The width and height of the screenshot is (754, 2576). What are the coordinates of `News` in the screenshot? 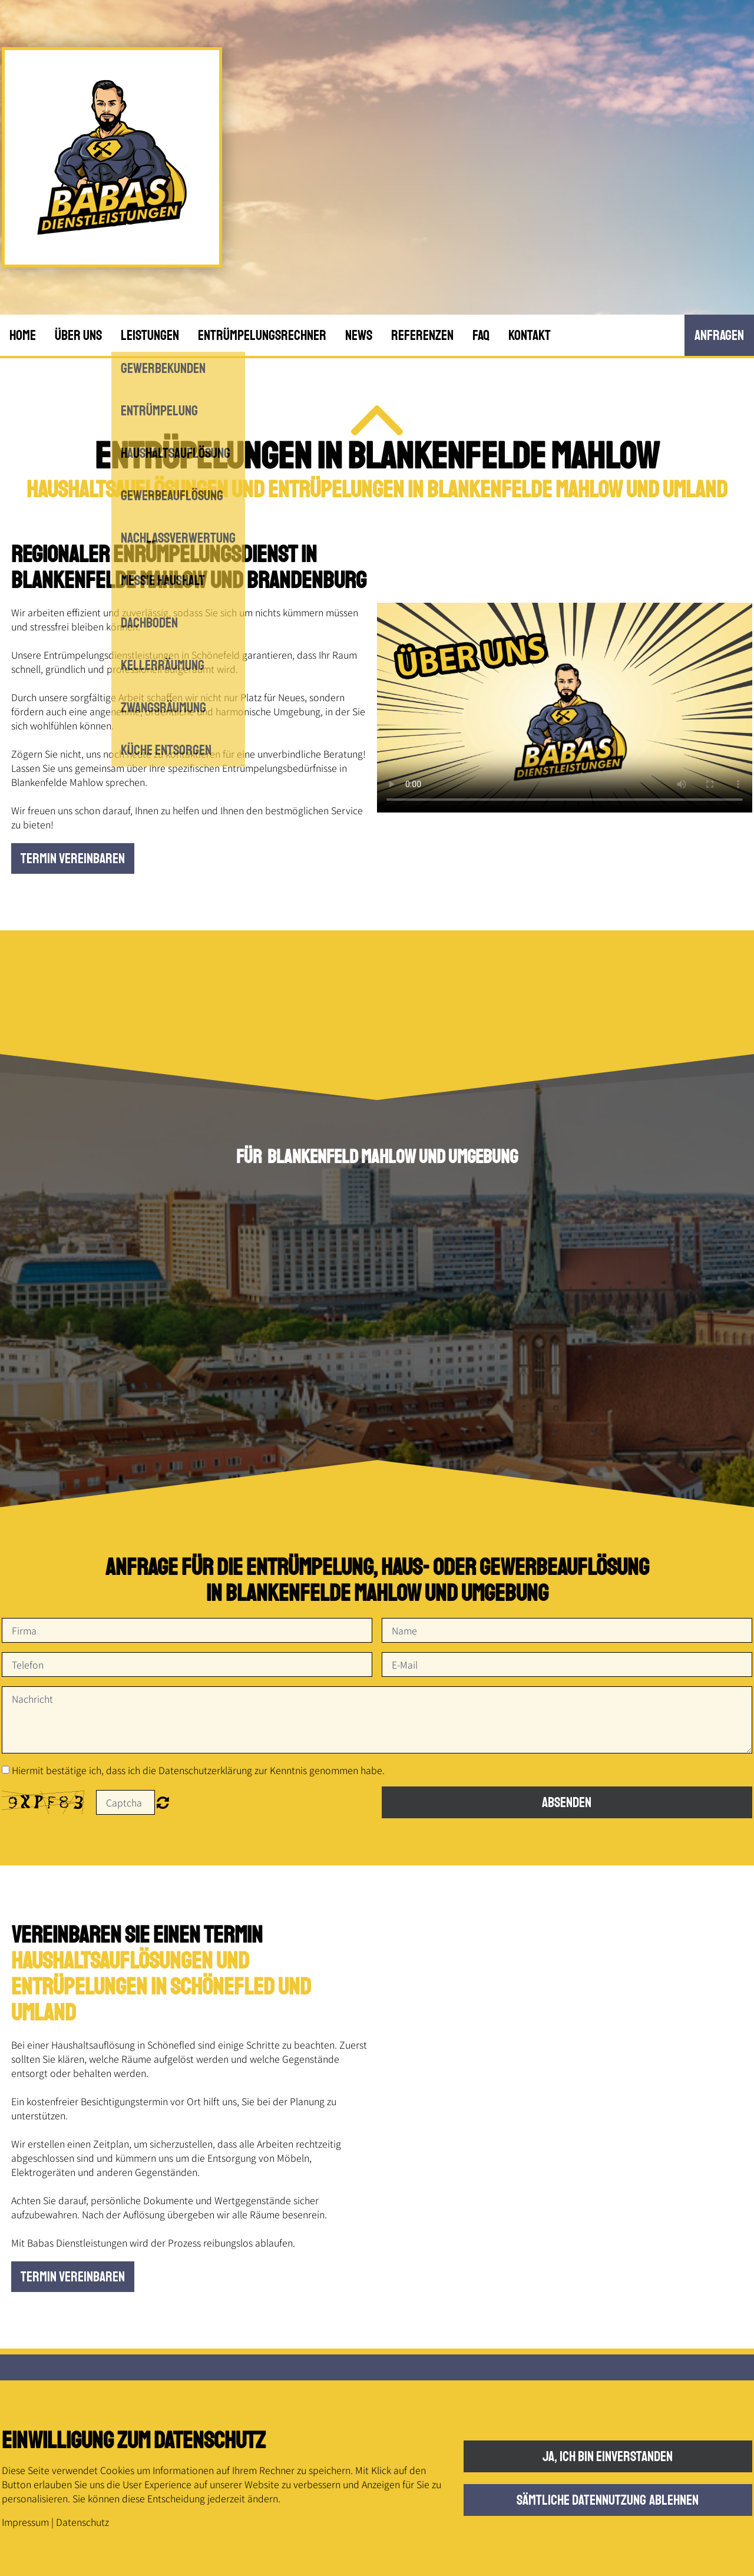 It's located at (358, 335).